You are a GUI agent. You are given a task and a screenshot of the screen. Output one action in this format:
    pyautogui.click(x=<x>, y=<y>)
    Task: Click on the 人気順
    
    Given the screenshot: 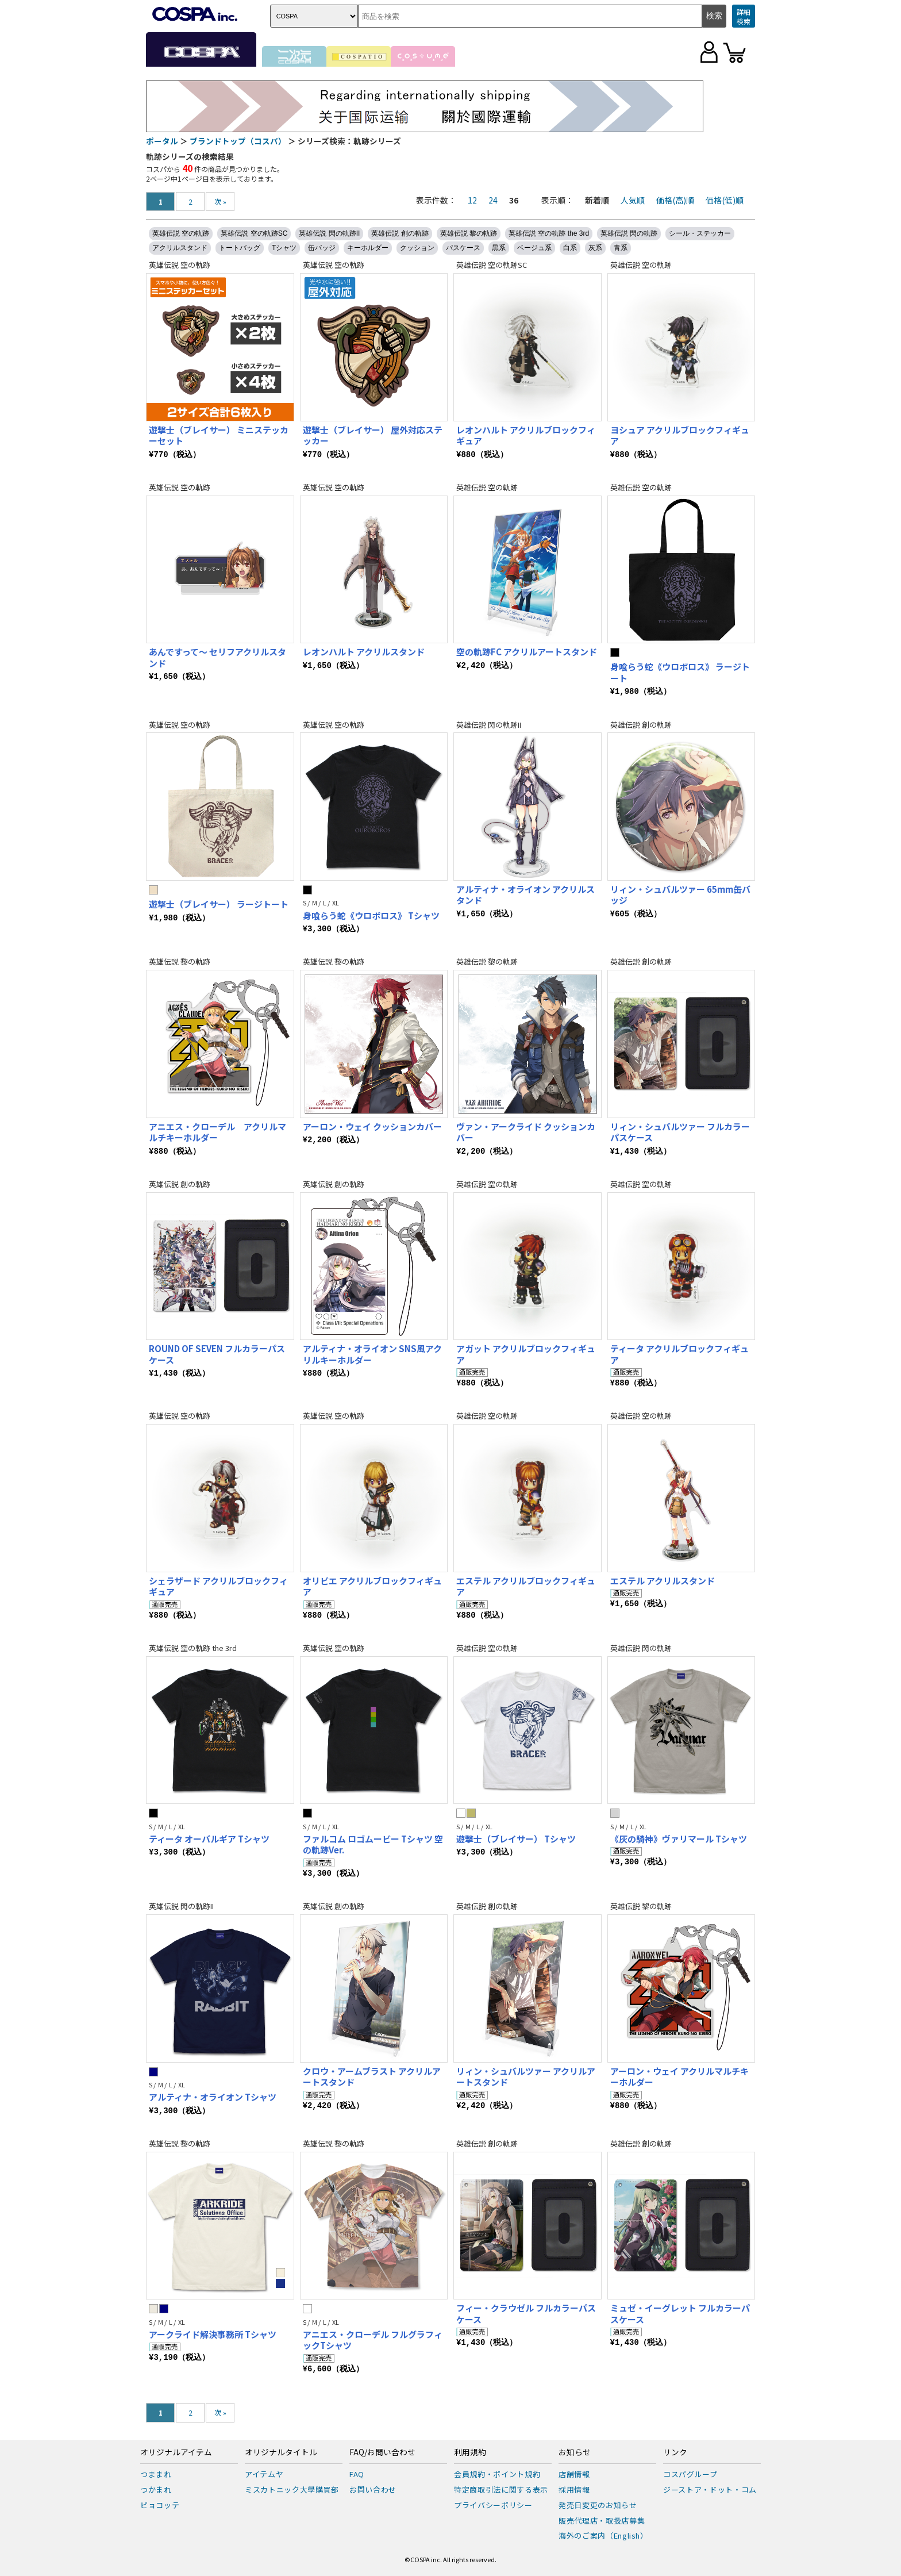 What is the action you would take?
    pyautogui.click(x=633, y=200)
    